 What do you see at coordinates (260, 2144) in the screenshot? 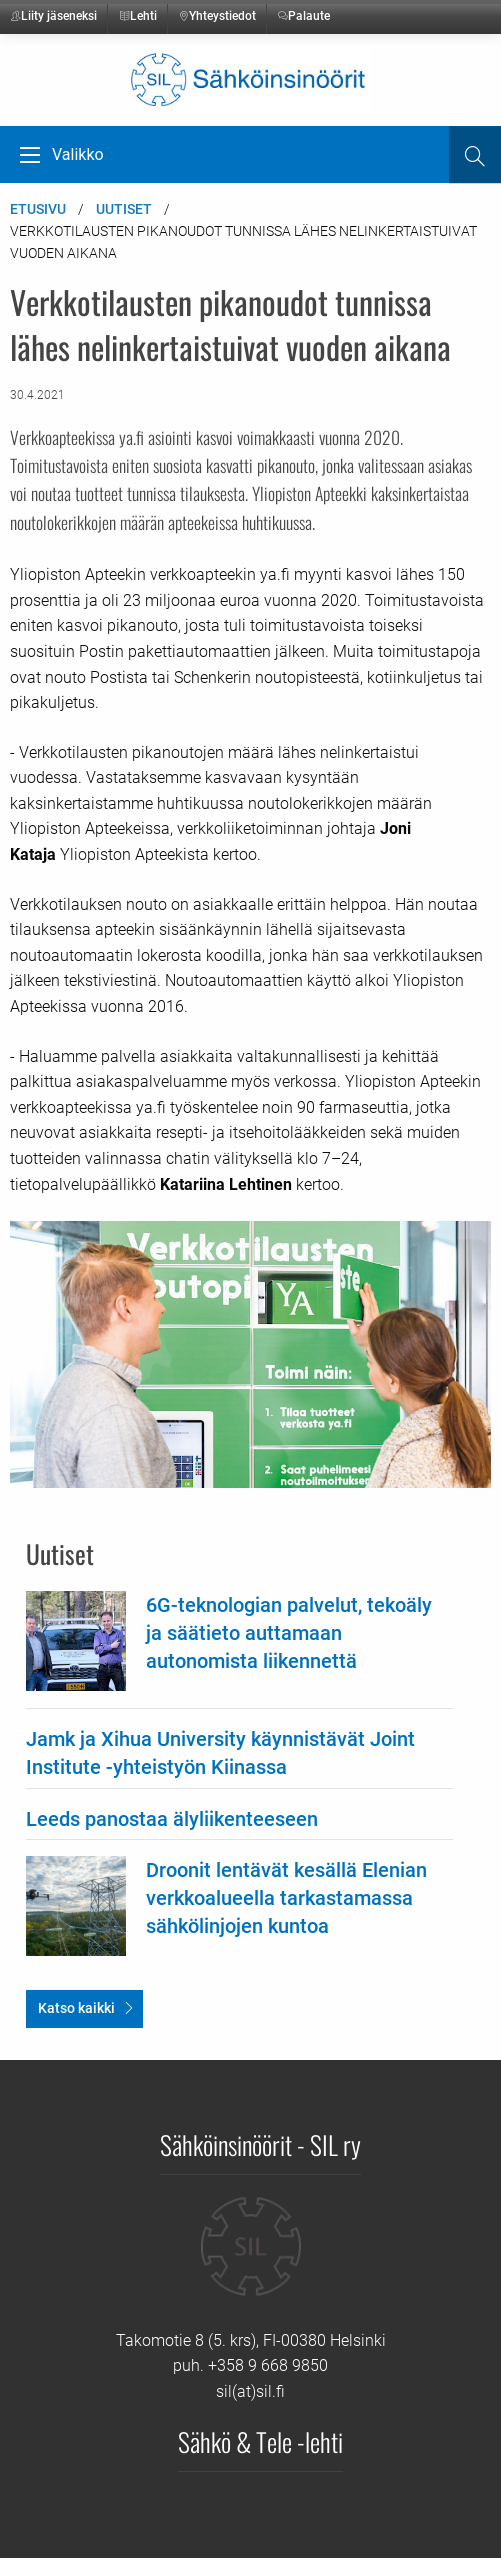
I see `Sähköinsinöörit - SIL ry` at bounding box center [260, 2144].